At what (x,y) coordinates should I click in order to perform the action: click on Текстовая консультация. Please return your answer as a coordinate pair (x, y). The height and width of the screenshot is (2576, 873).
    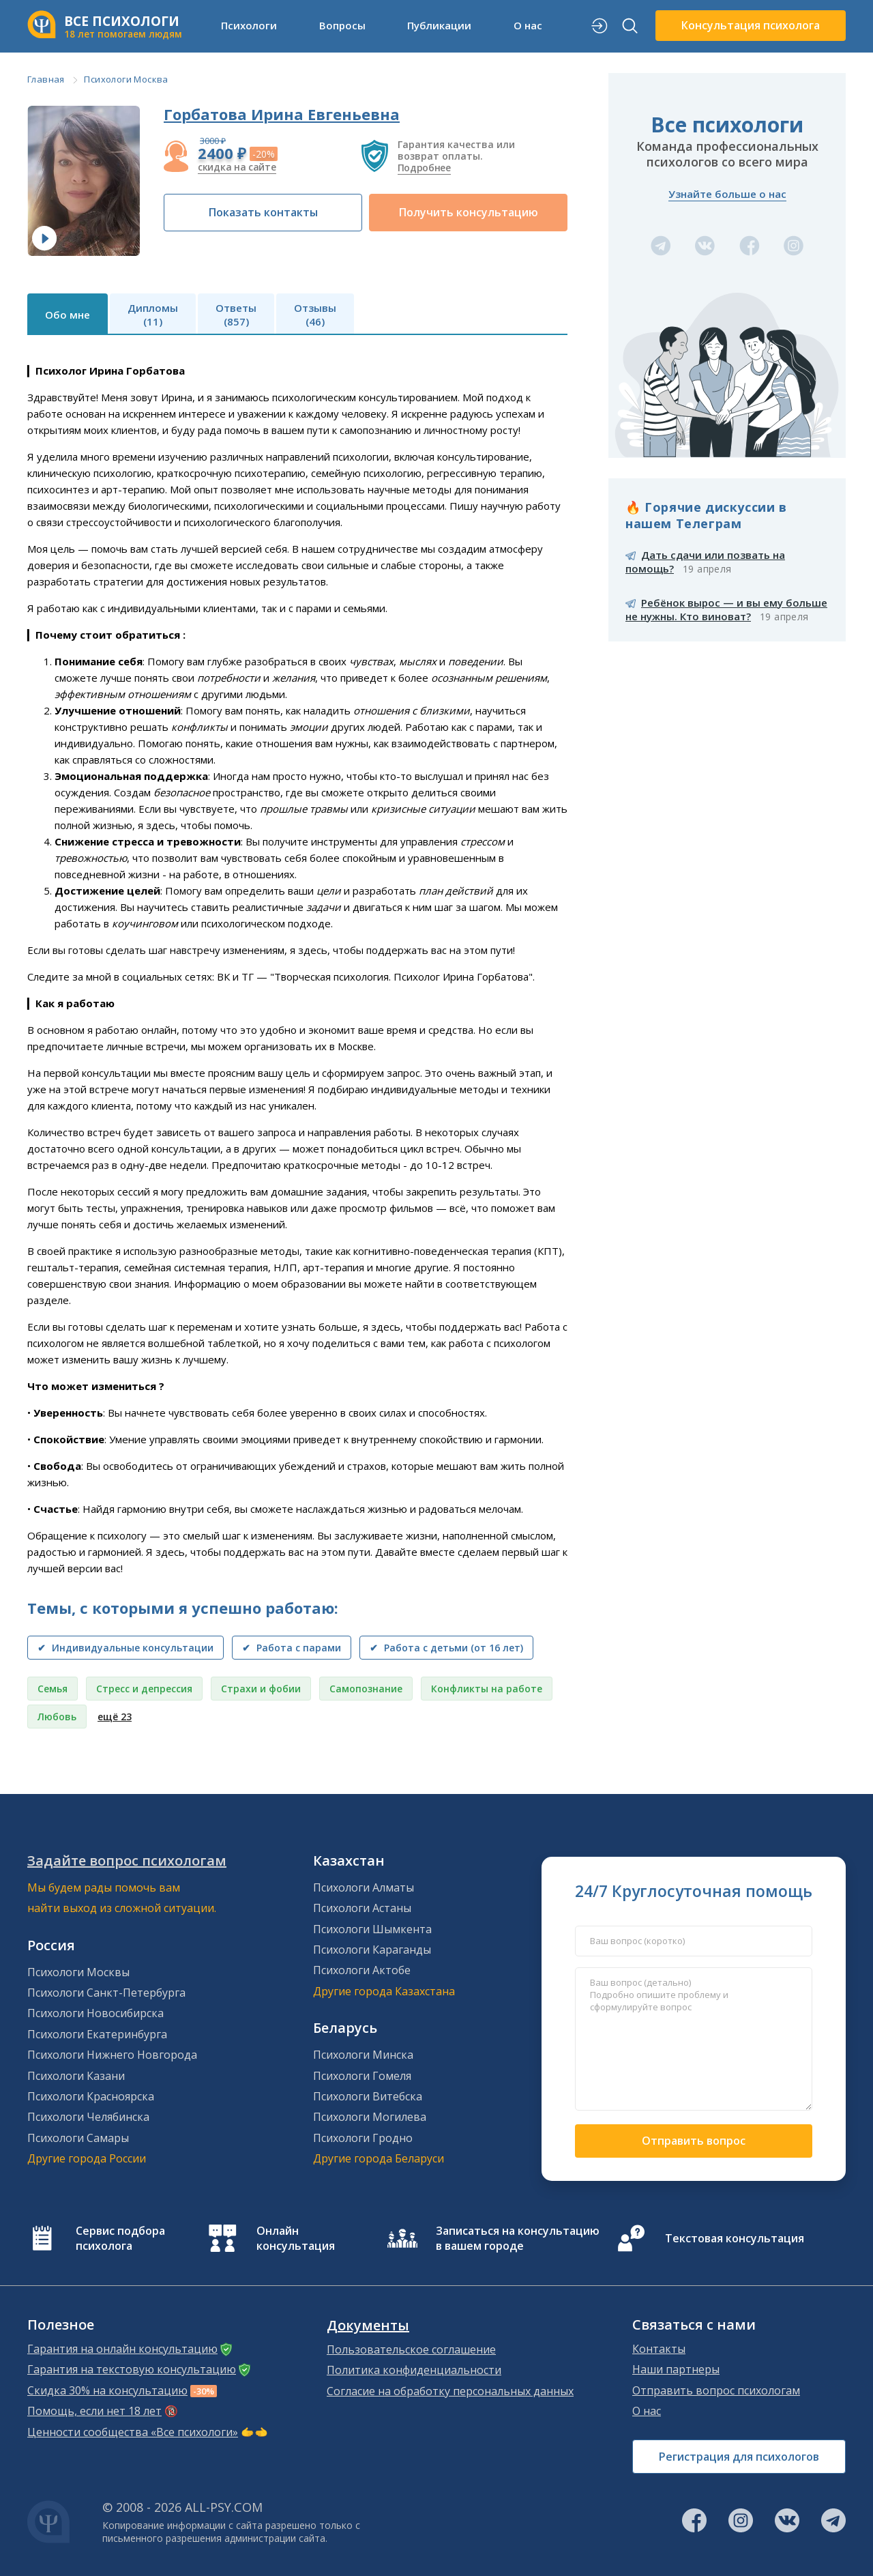
    Looking at the image, I should click on (734, 2238).